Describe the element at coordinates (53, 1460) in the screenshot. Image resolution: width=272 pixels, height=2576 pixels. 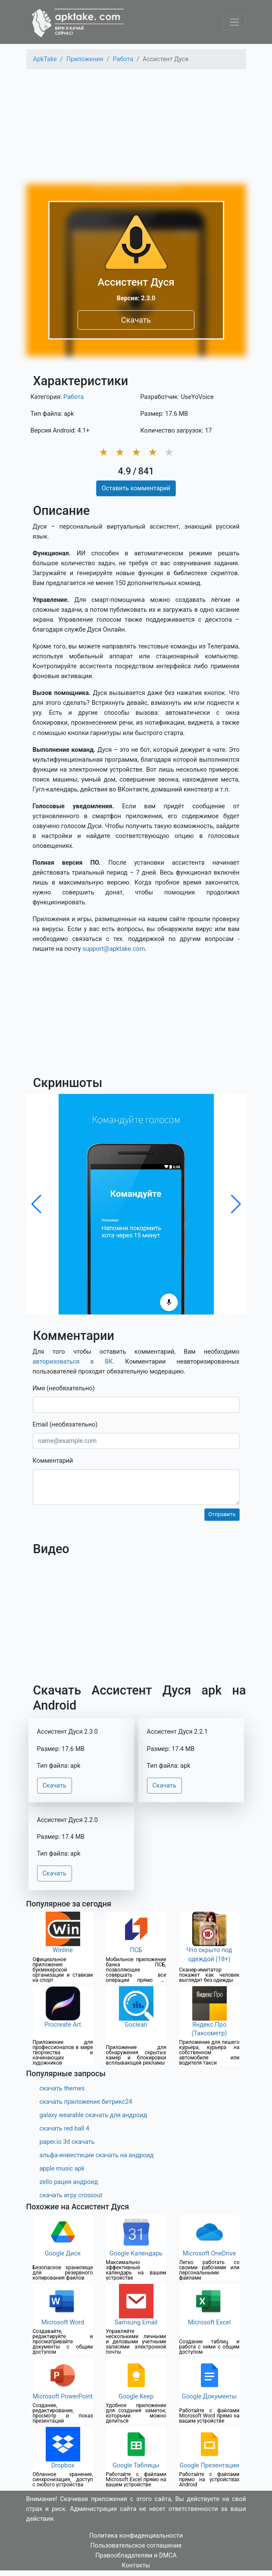
I see `Комментарий` at that location.